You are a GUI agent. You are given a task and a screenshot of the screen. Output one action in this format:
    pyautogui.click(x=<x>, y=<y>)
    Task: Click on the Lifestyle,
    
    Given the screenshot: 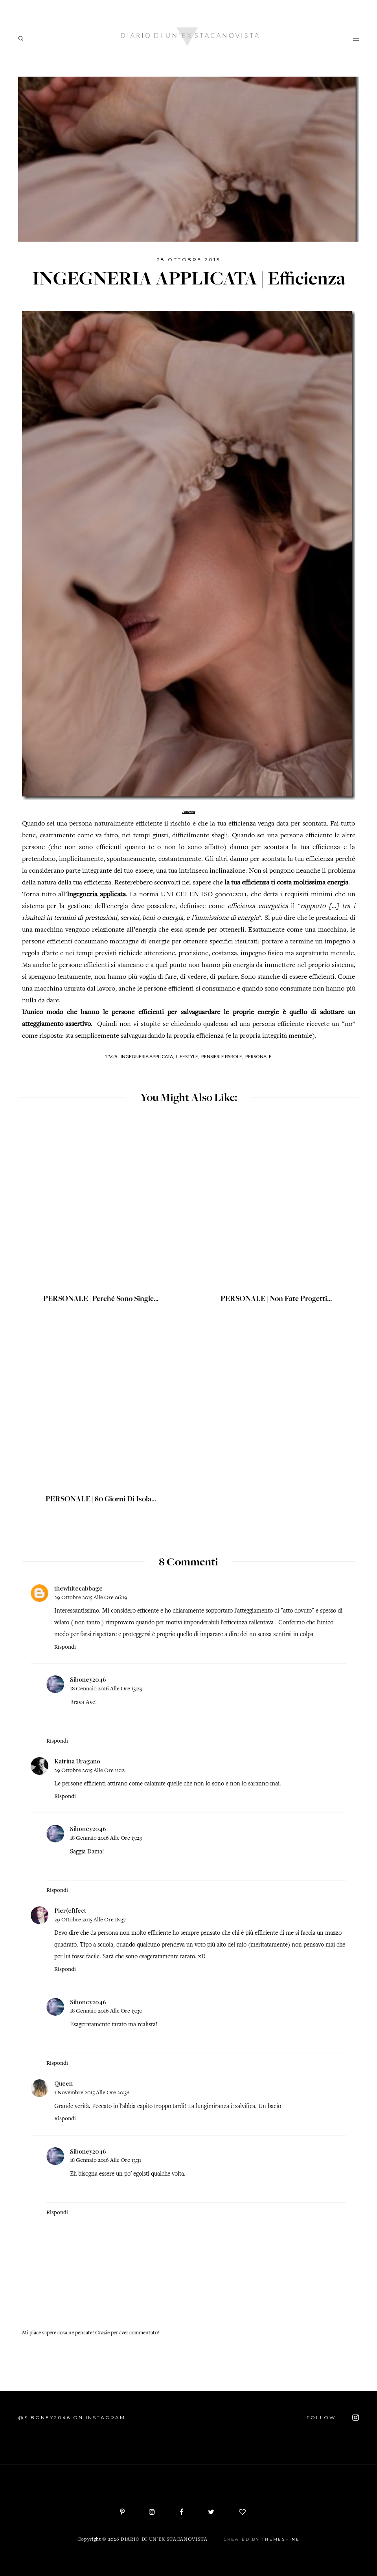 What is the action you would take?
    pyautogui.click(x=187, y=1056)
    